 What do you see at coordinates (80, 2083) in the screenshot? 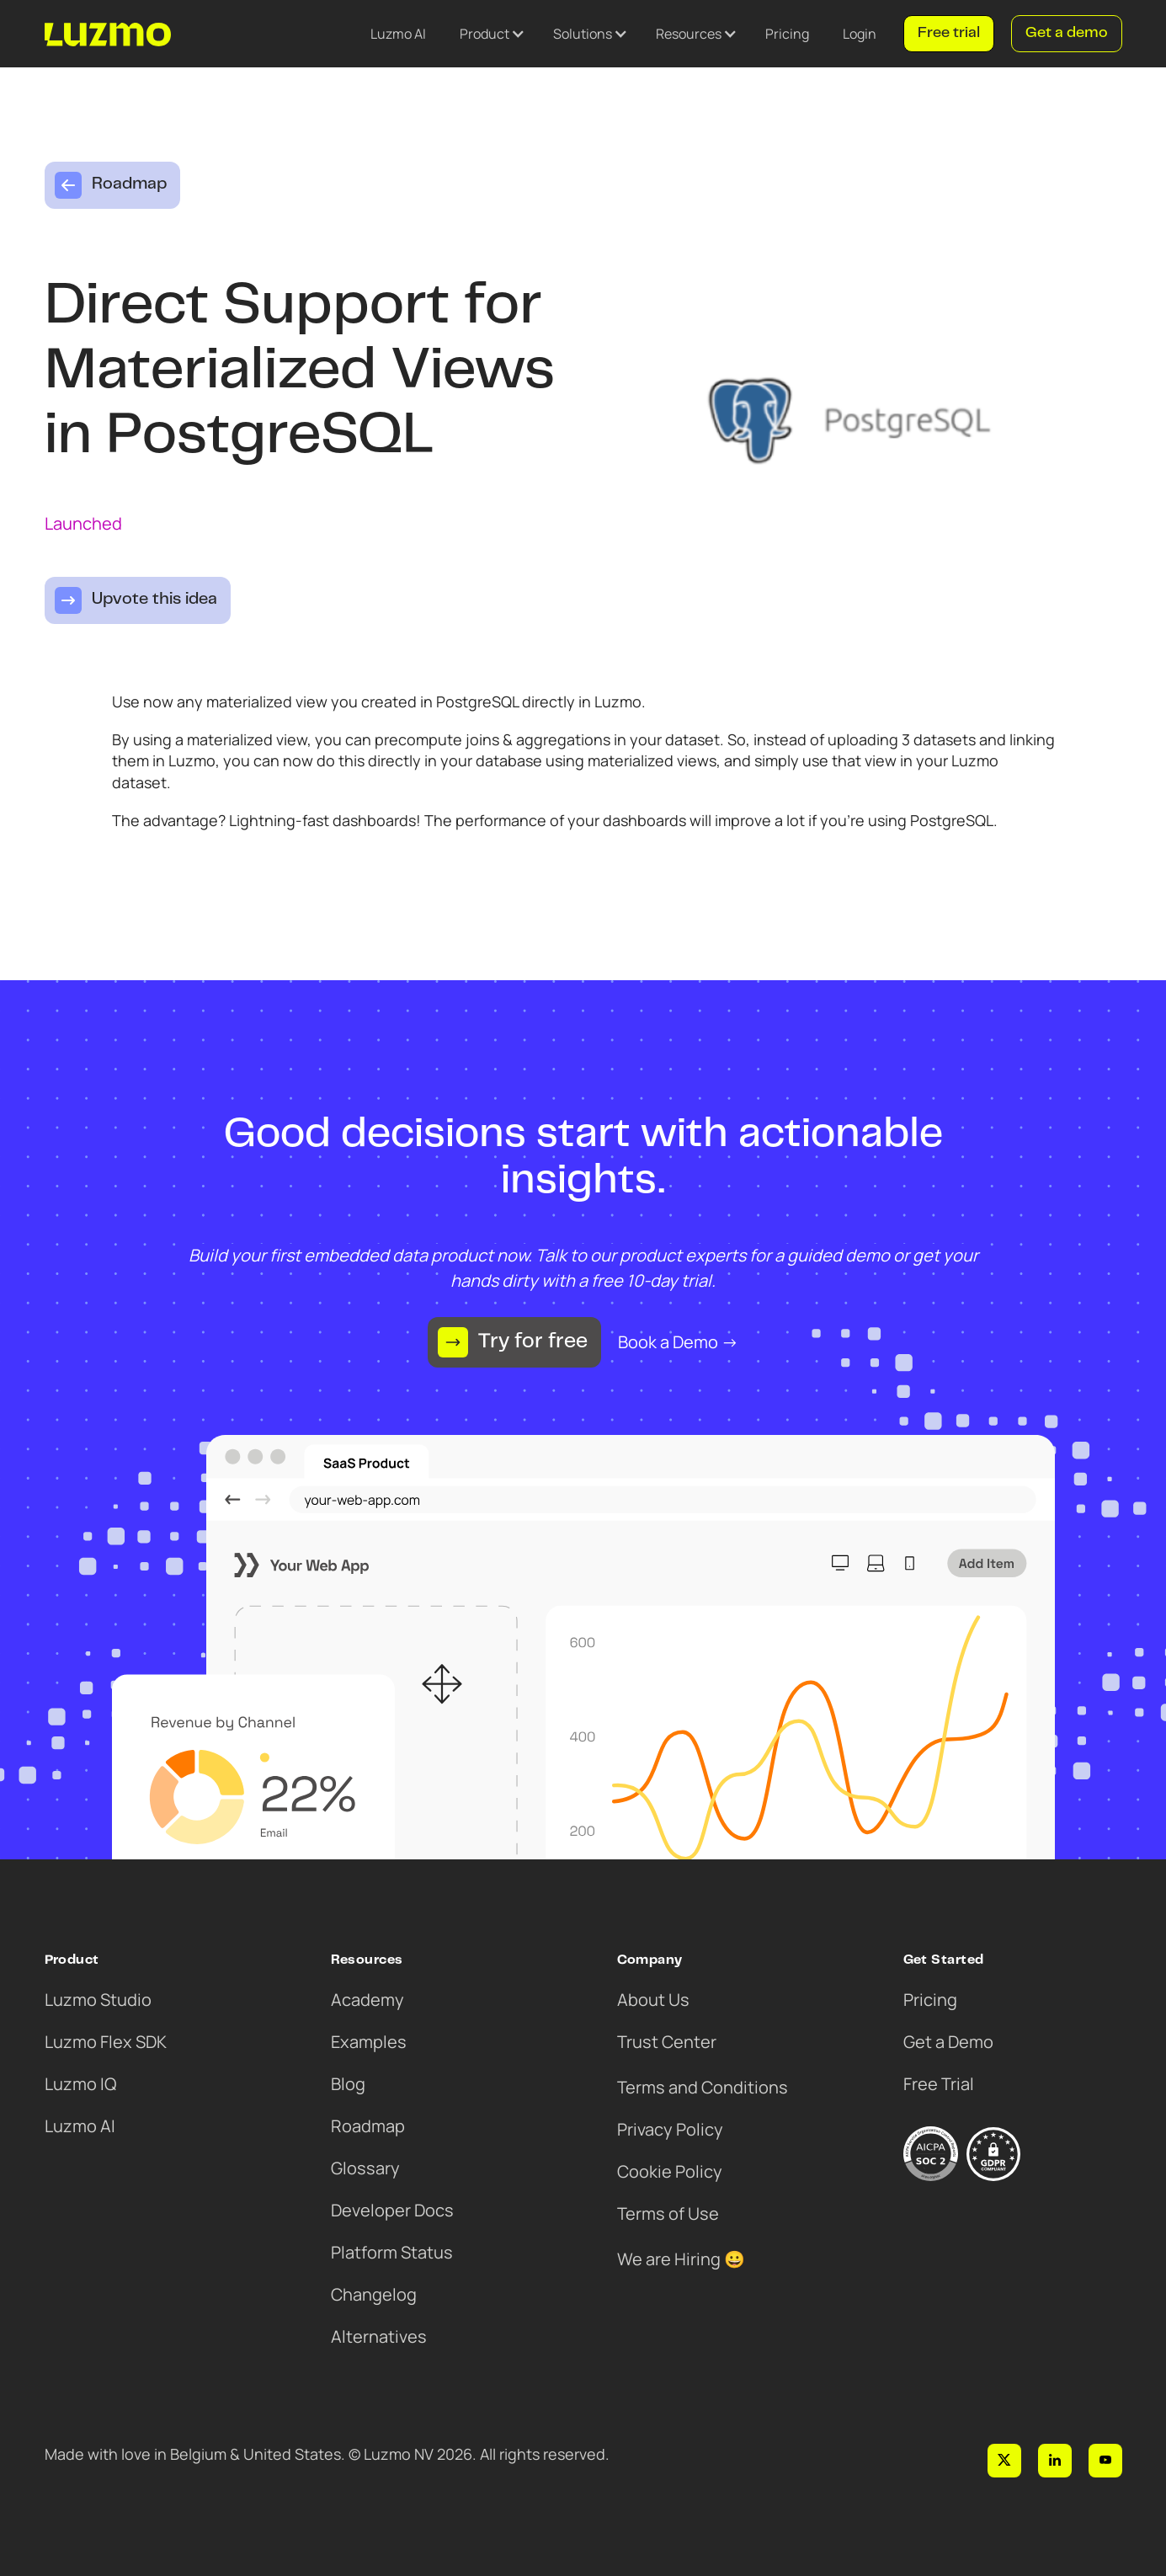
I see `Luzmo IQ` at bounding box center [80, 2083].